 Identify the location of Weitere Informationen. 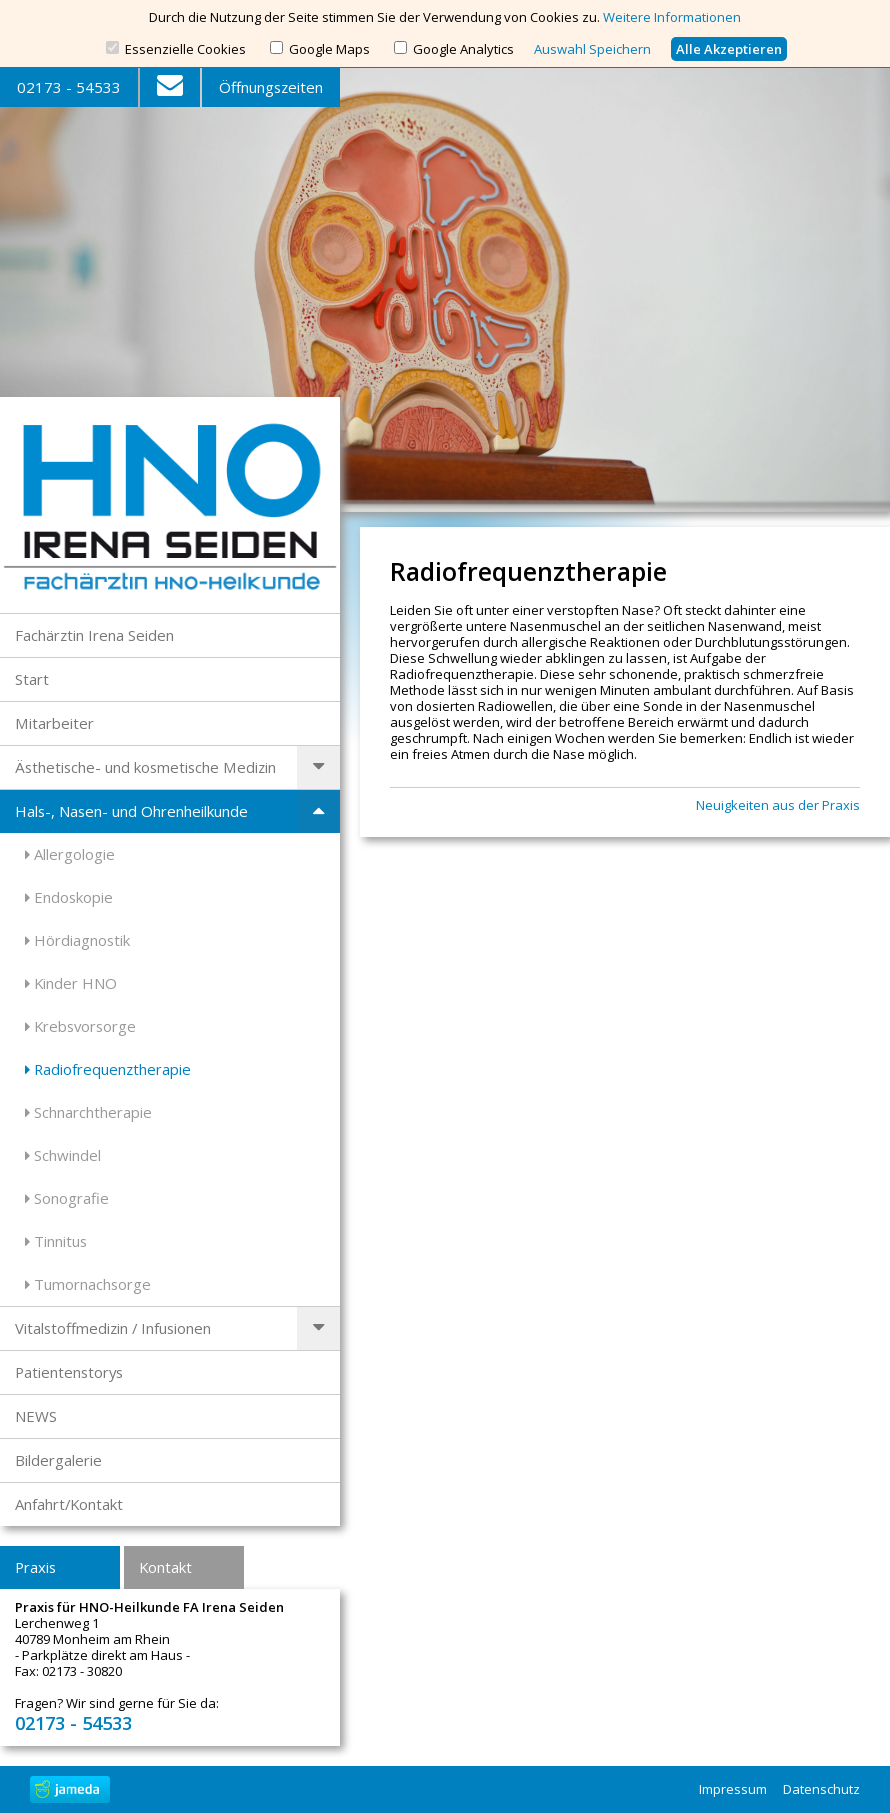
(672, 17).